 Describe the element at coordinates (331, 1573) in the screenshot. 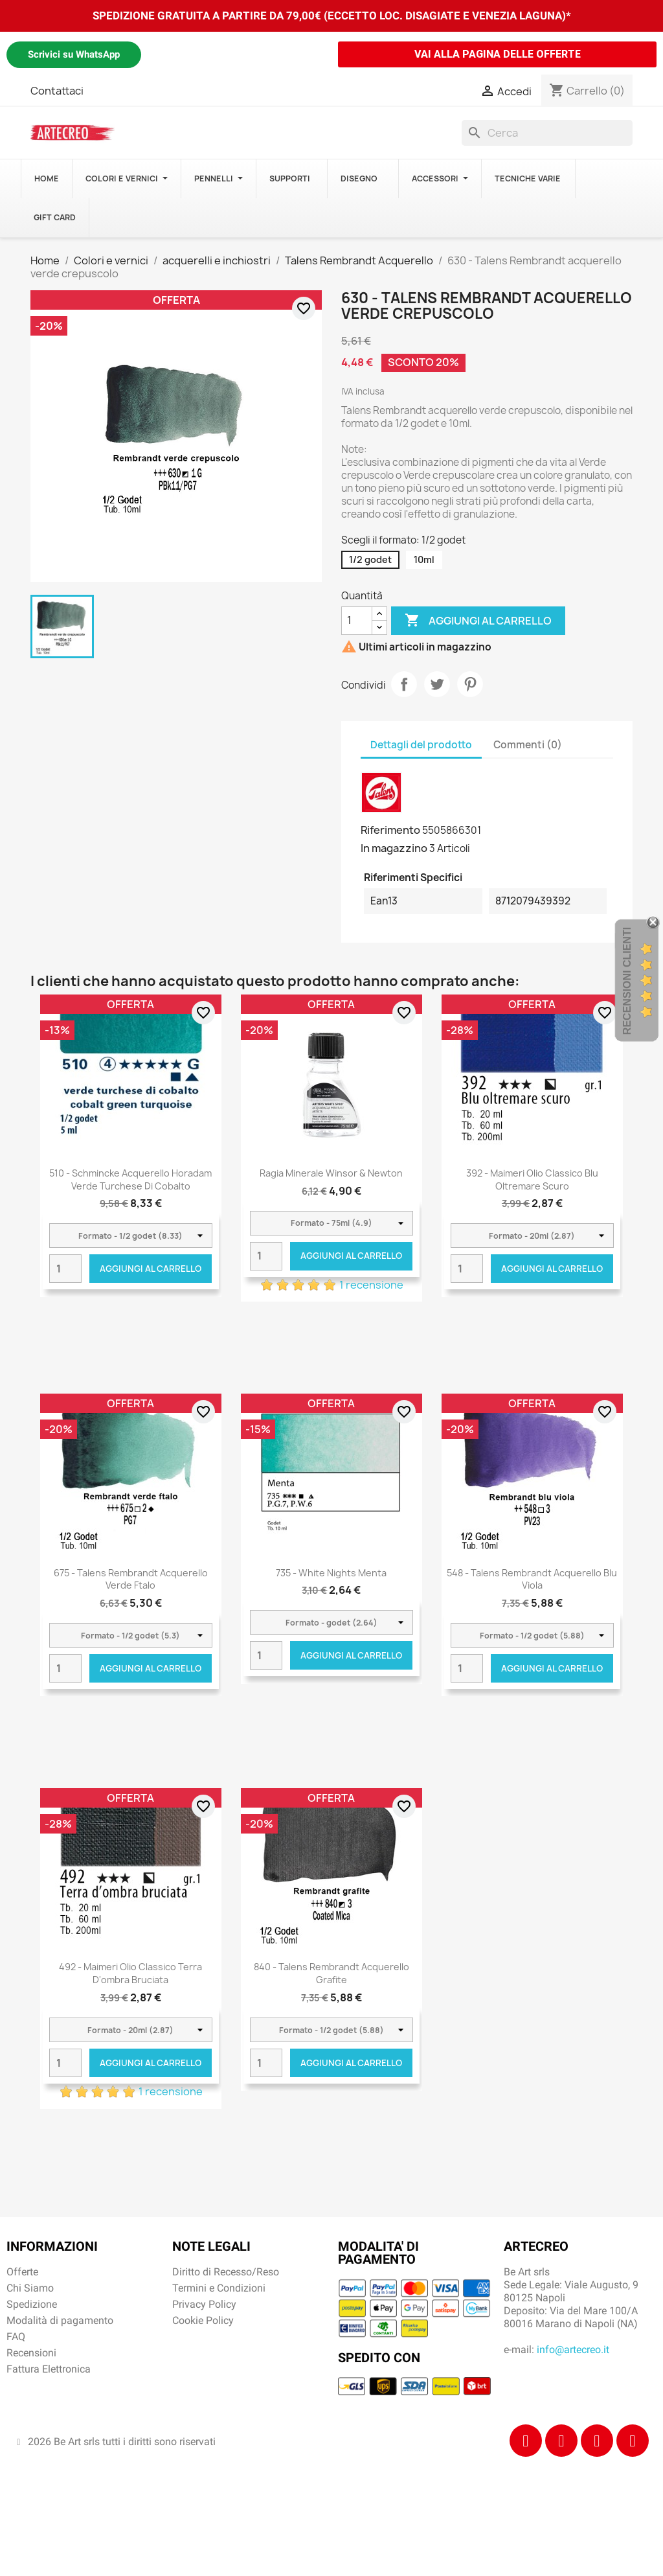

I see `735 - White Nights Menta` at that location.